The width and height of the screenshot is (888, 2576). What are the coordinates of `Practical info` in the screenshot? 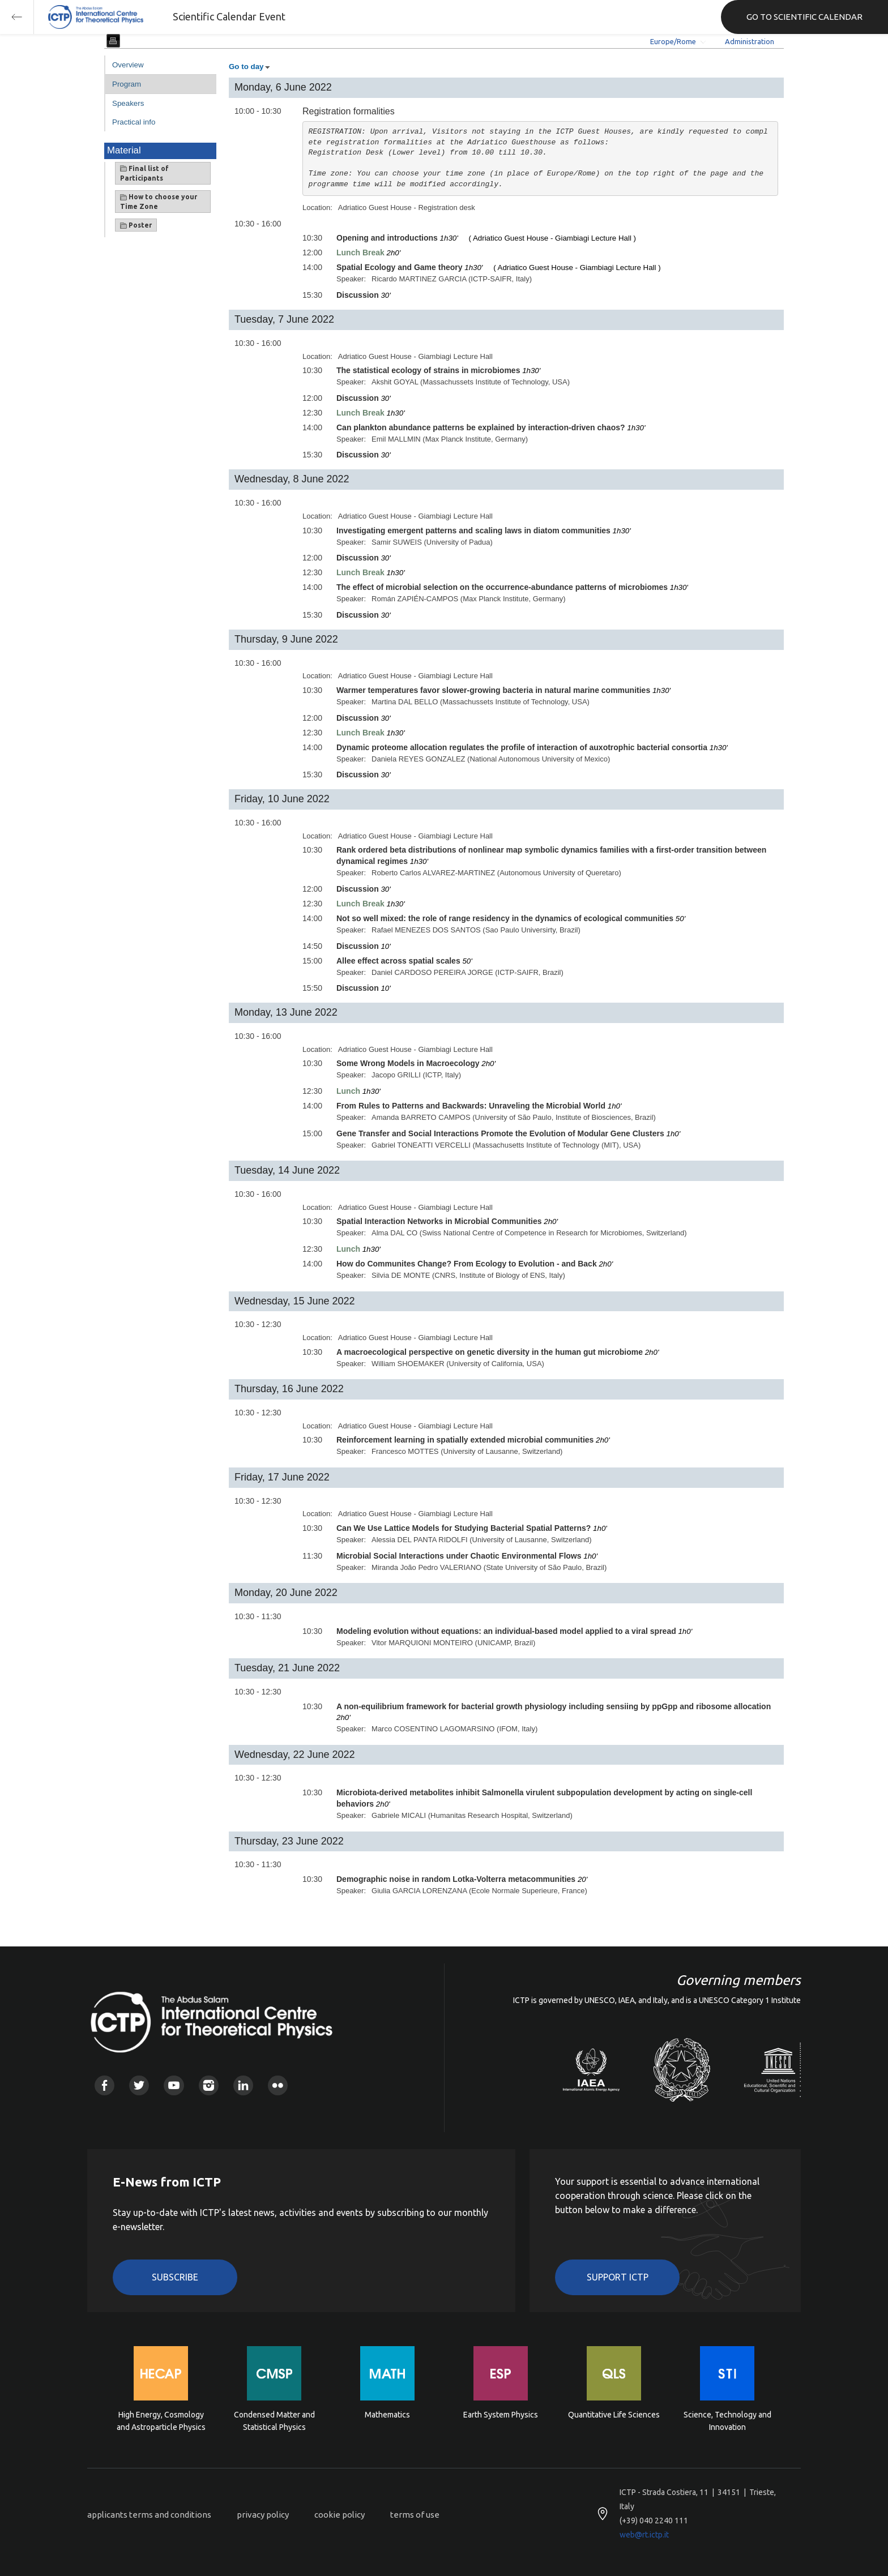 It's located at (133, 122).